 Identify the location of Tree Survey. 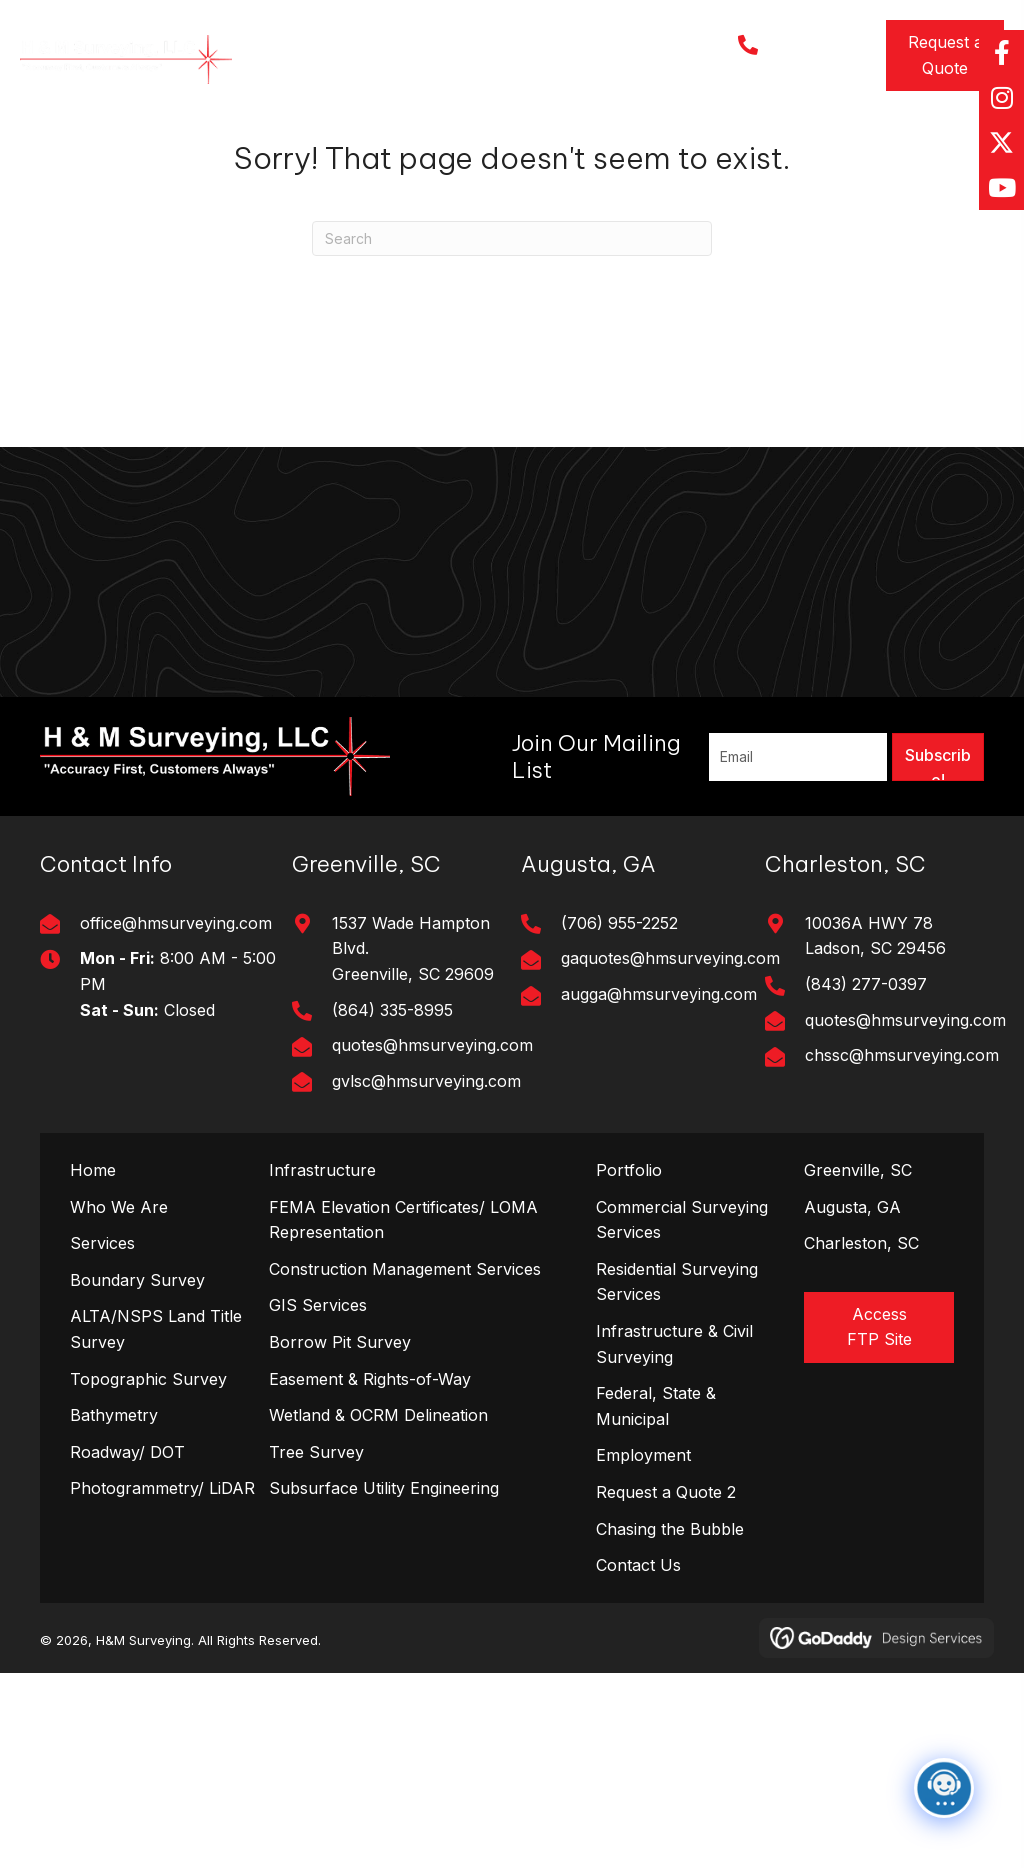
(316, 1452).